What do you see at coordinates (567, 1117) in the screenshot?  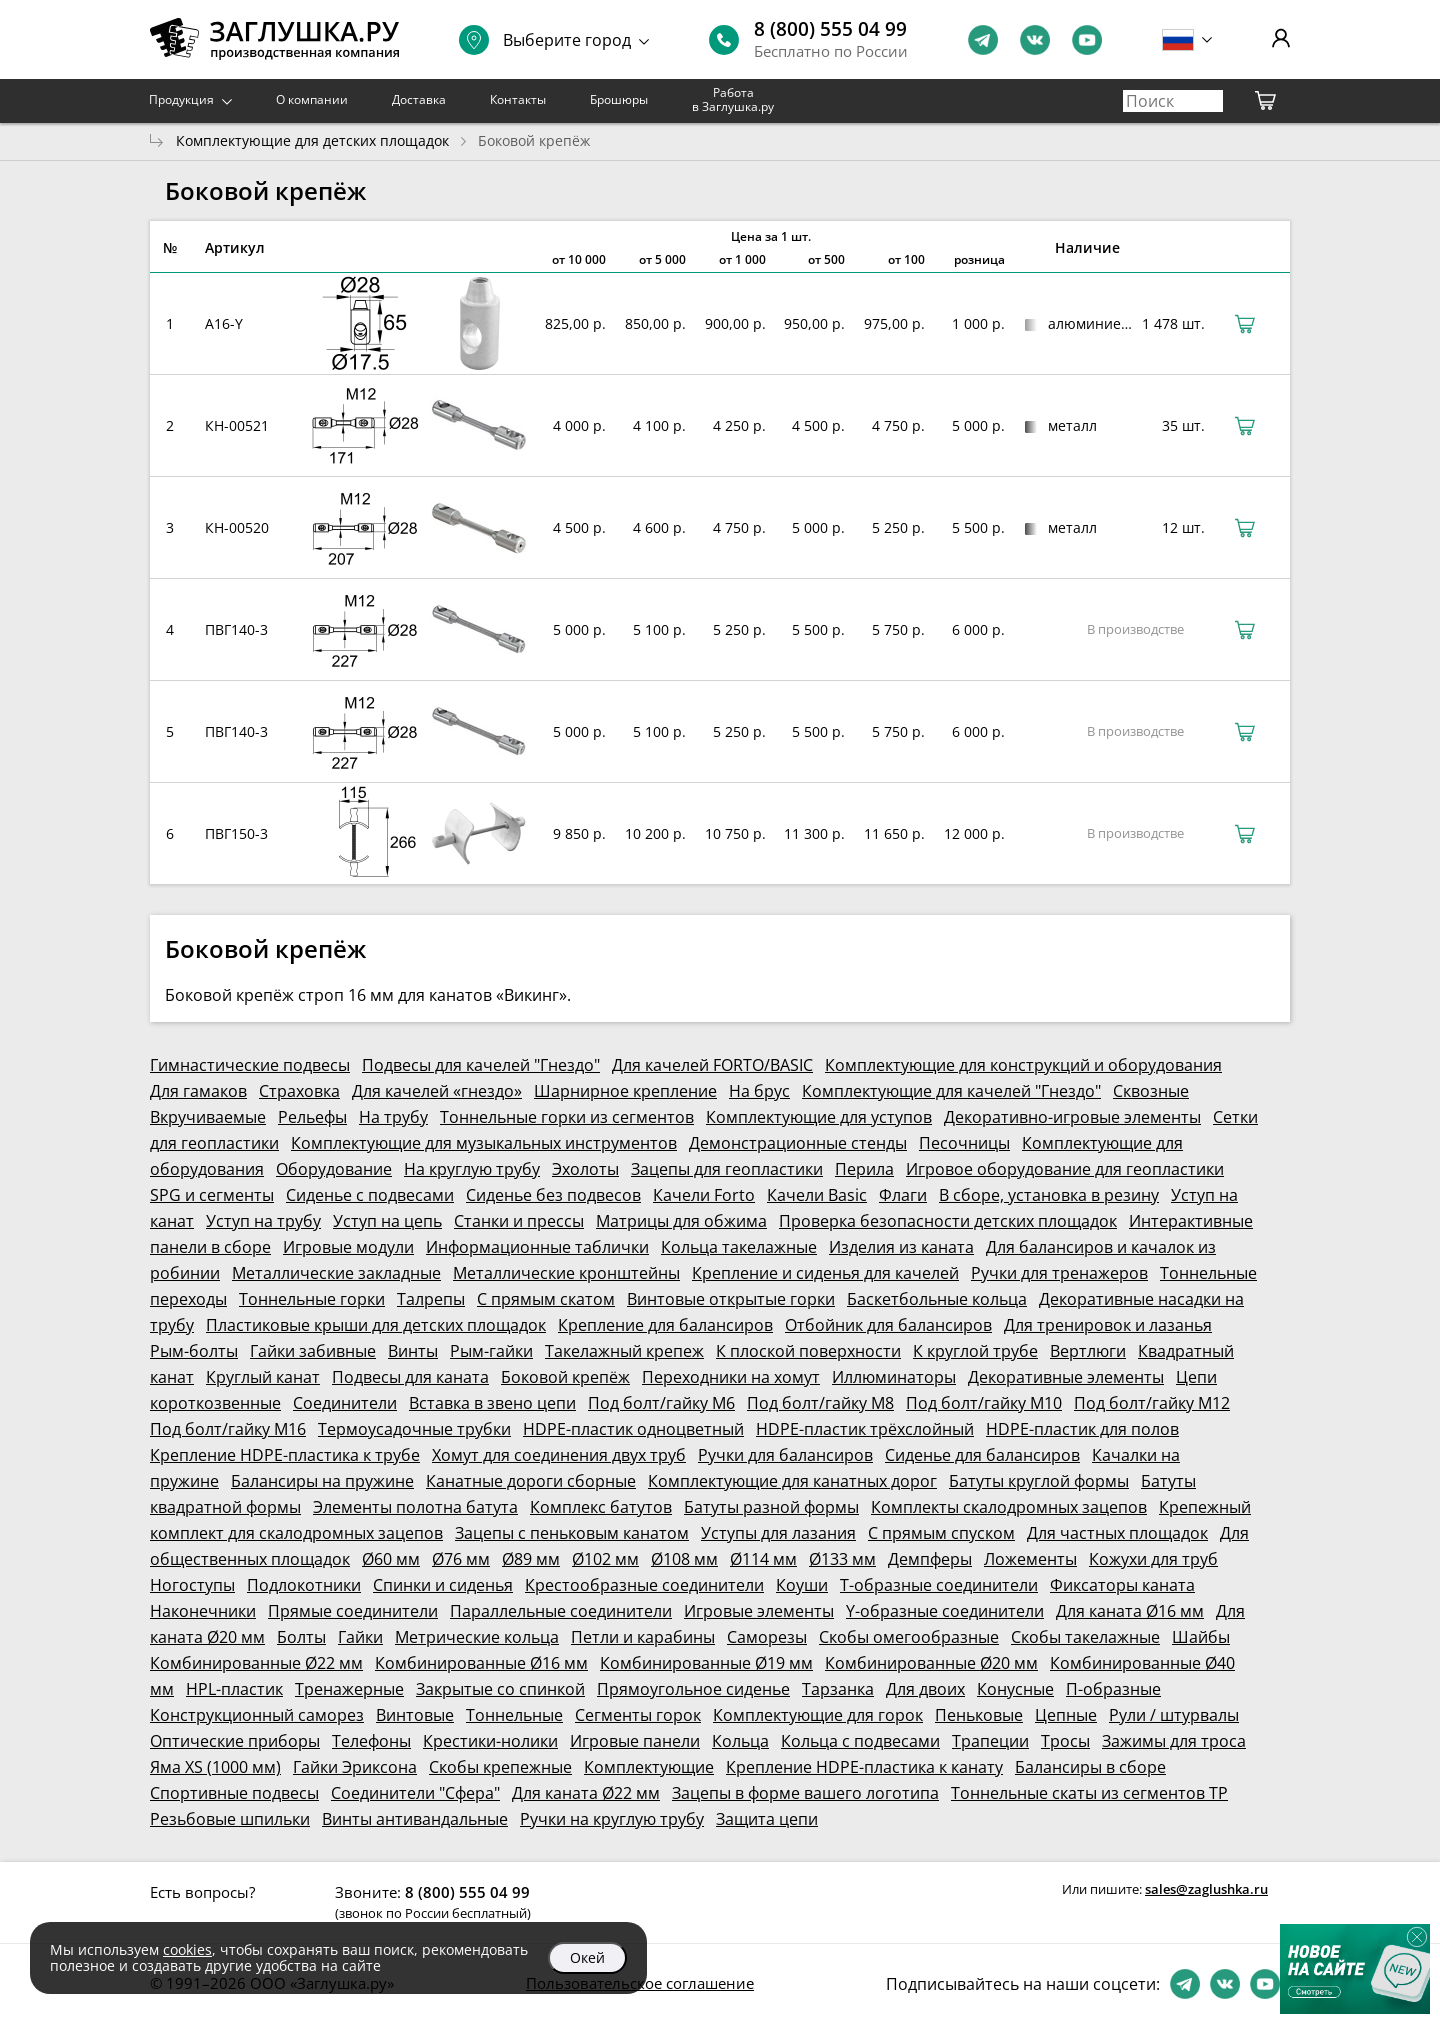 I see `Тоннельные горки из сегментов` at bounding box center [567, 1117].